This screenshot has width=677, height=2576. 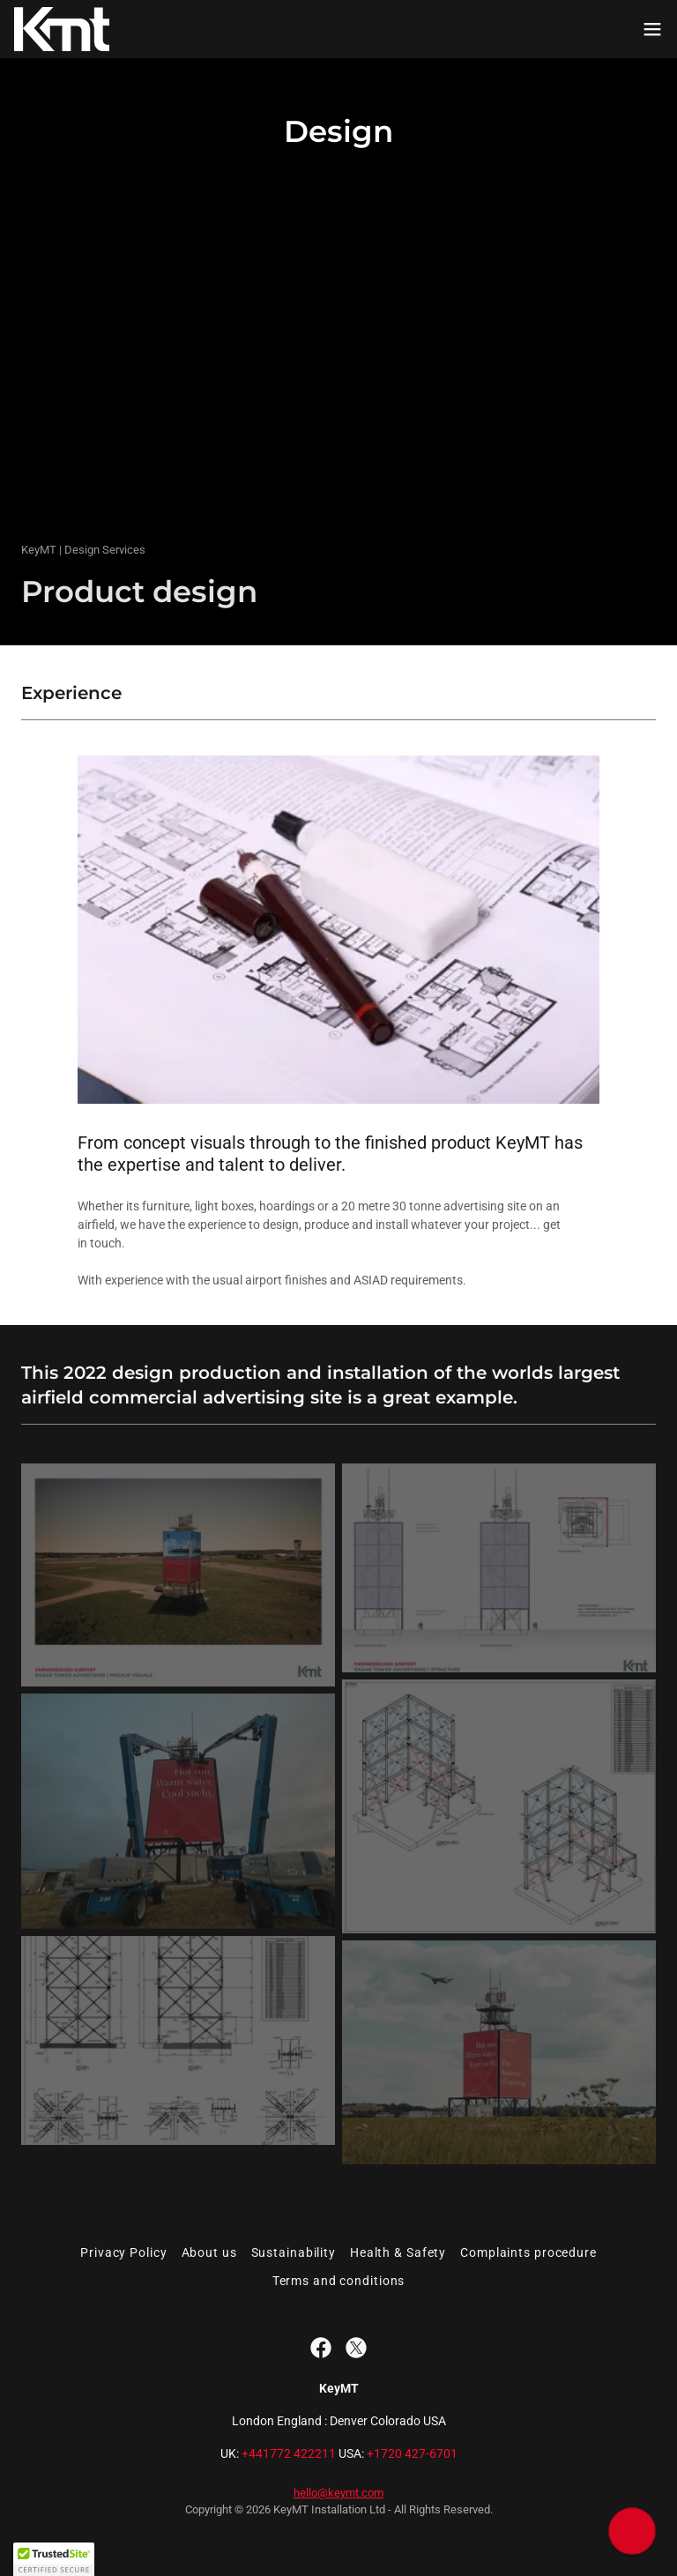 I want to click on Privacy Policy [link], so click(x=123, y=2252).